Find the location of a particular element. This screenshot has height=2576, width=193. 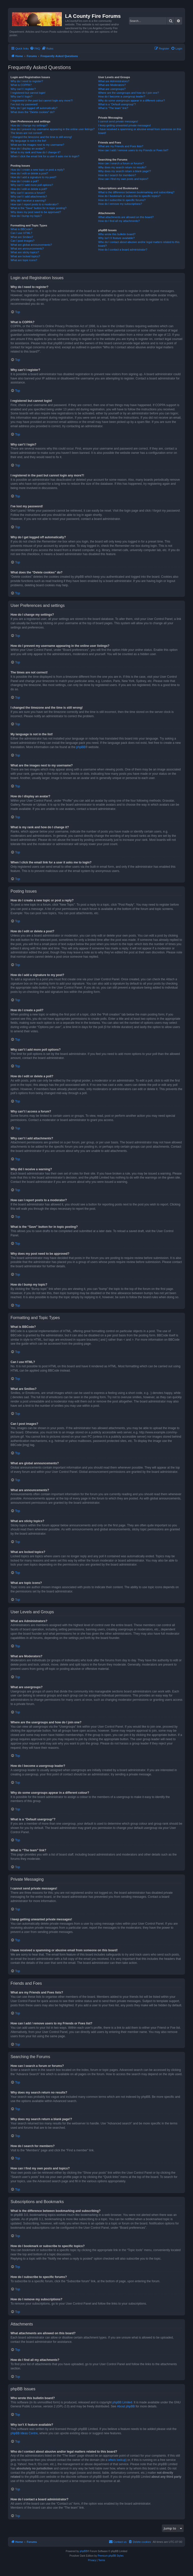

What are sticky topics? is located at coordinates (25, 252).